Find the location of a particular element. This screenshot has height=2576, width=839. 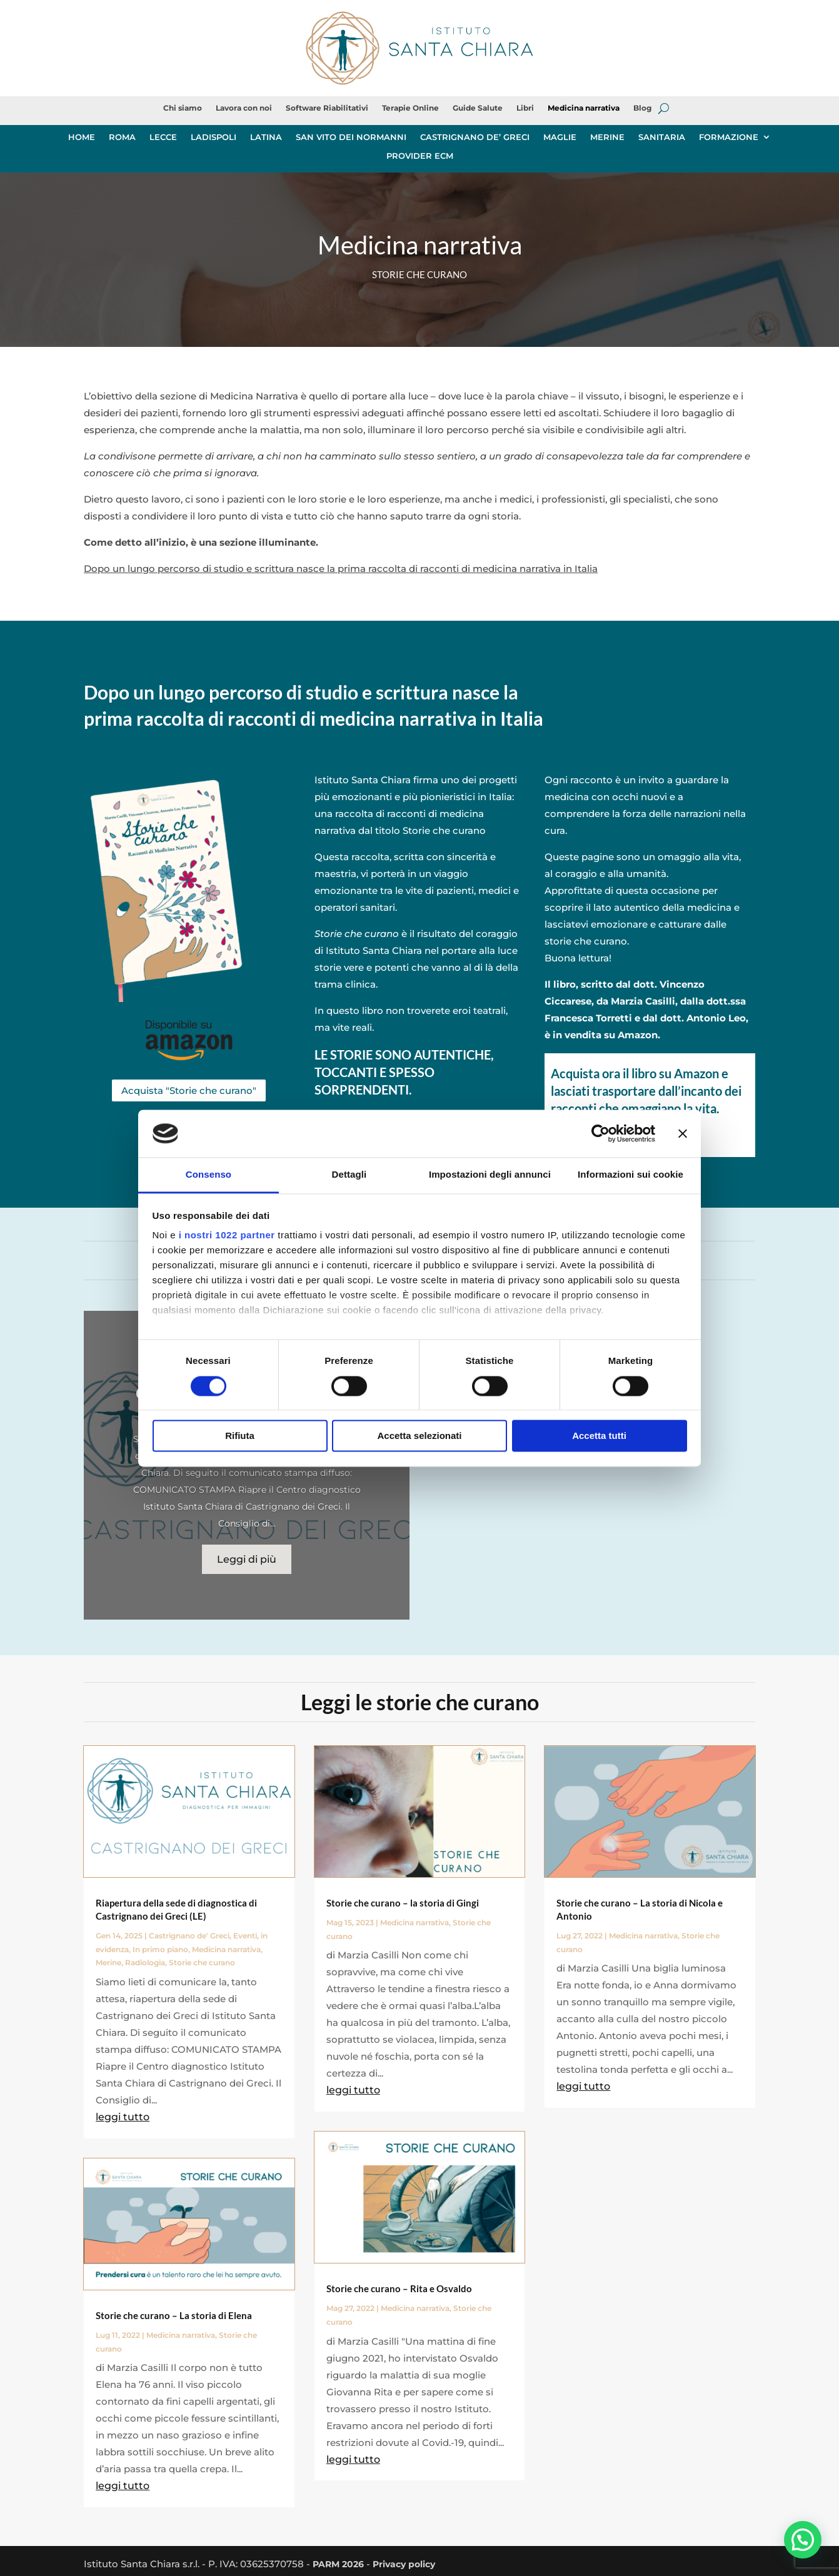

MERINE is located at coordinates (607, 137).